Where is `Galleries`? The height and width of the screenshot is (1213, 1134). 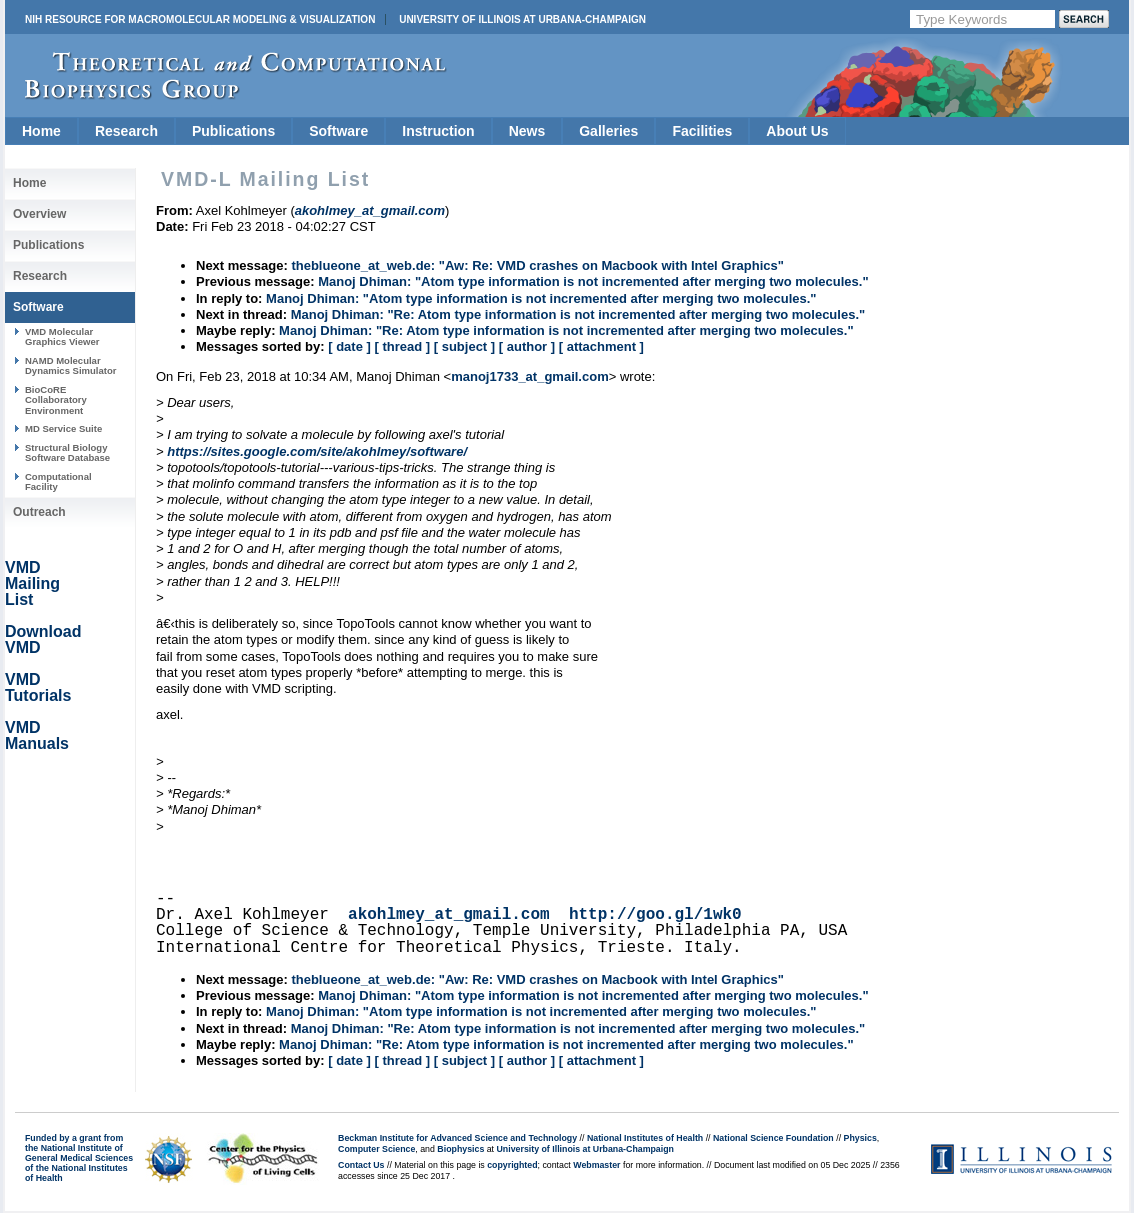
Galleries is located at coordinates (608, 131).